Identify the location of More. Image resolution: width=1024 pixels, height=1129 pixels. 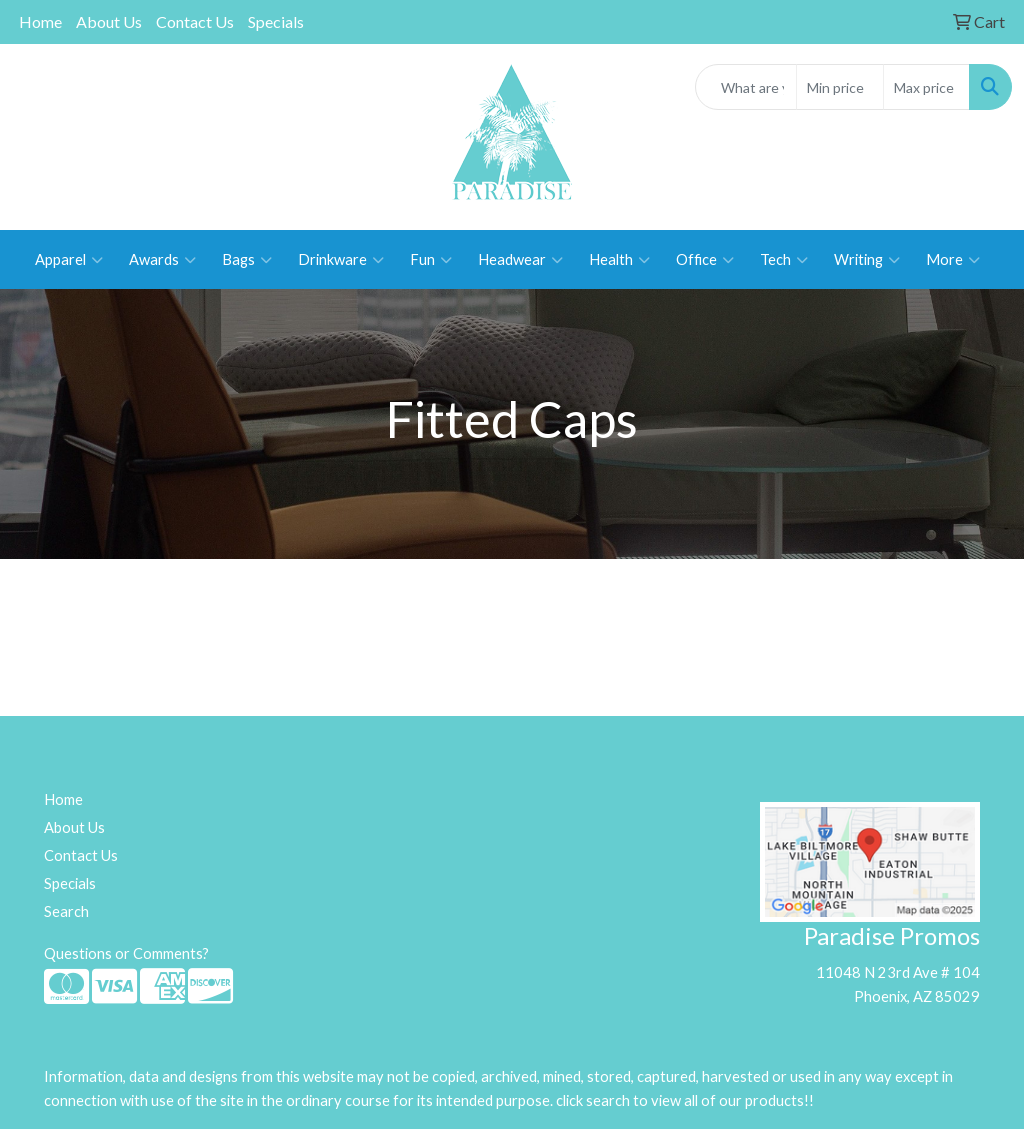
(953, 260).